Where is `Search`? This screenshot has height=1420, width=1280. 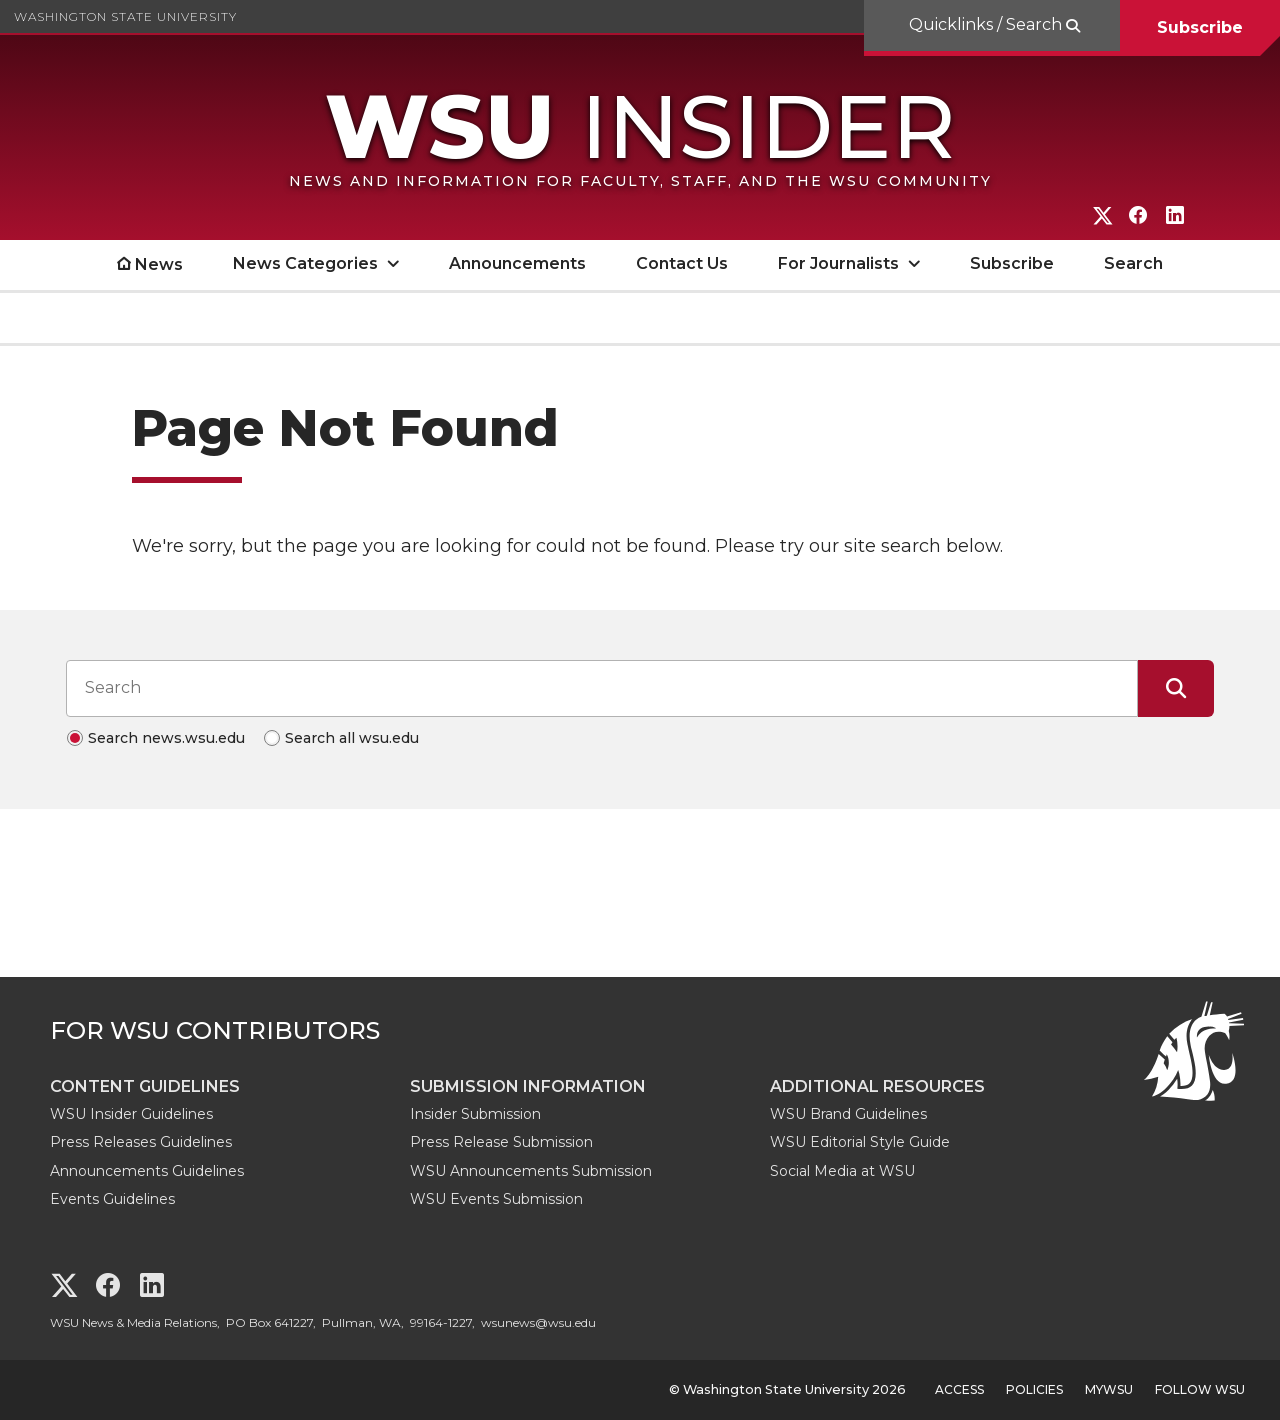
Search is located at coordinates (1133, 263).